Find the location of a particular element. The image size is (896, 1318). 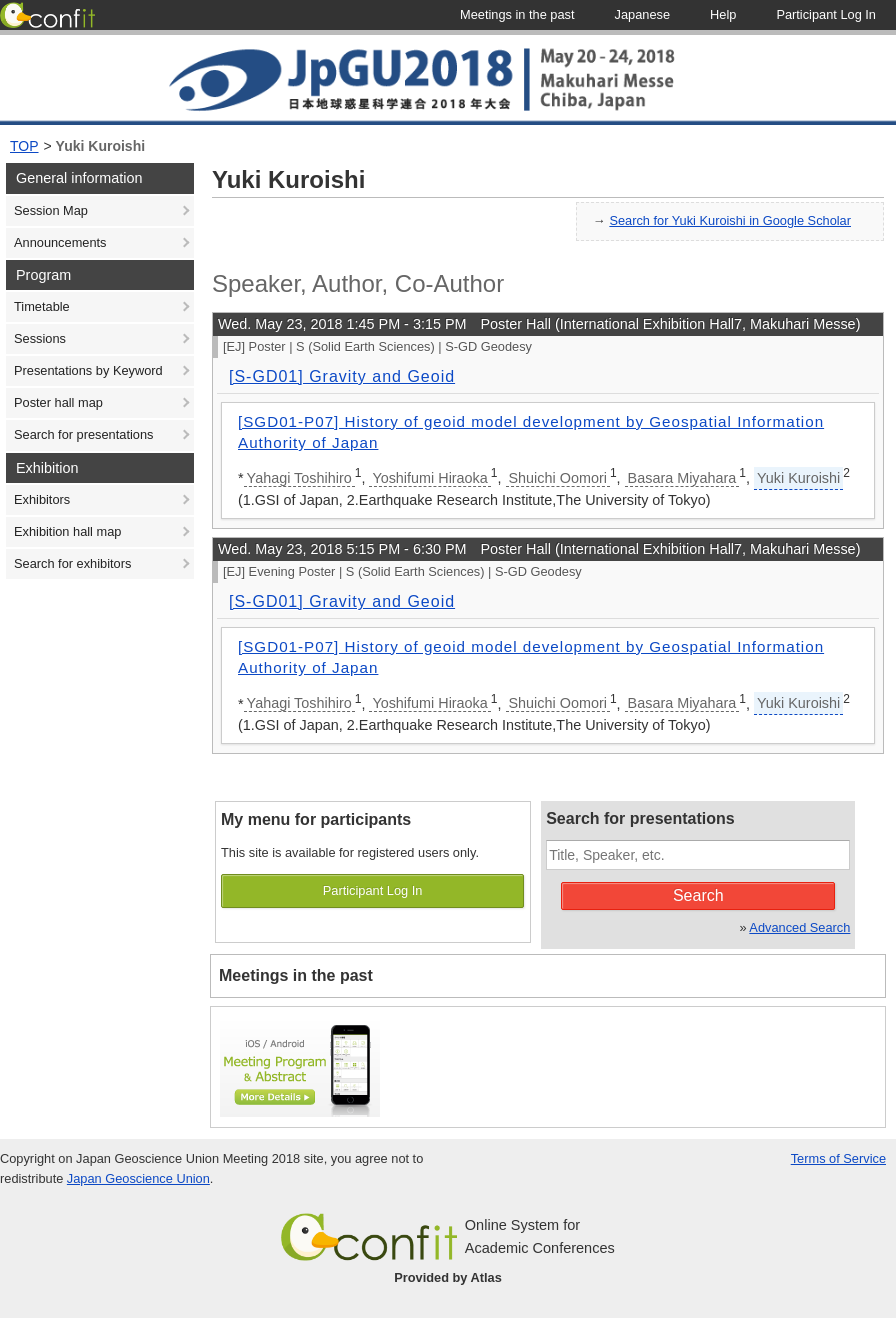

Poster hall map is located at coordinates (58, 402).